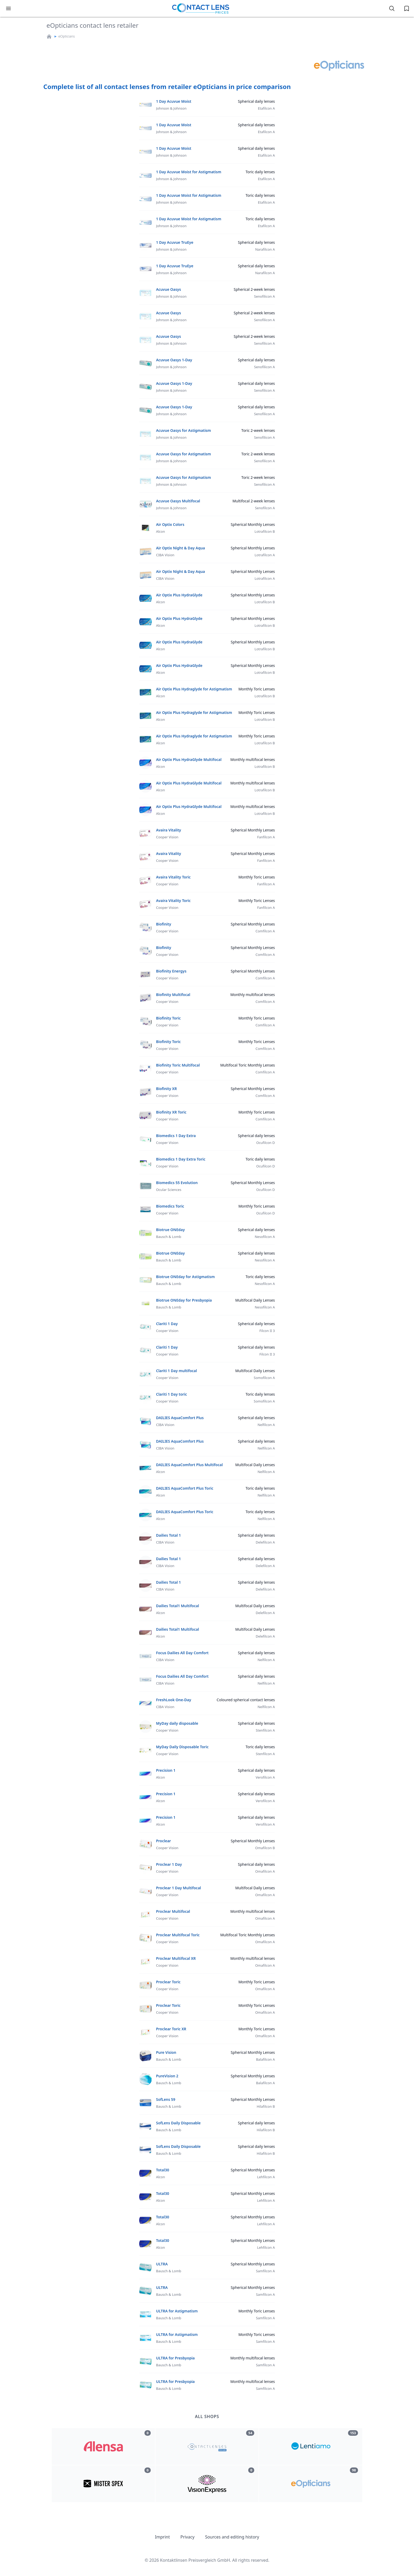 The height and width of the screenshot is (2576, 414). What do you see at coordinates (182, 1652) in the screenshot?
I see `Focus Dailies All Day Comfort` at bounding box center [182, 1652].